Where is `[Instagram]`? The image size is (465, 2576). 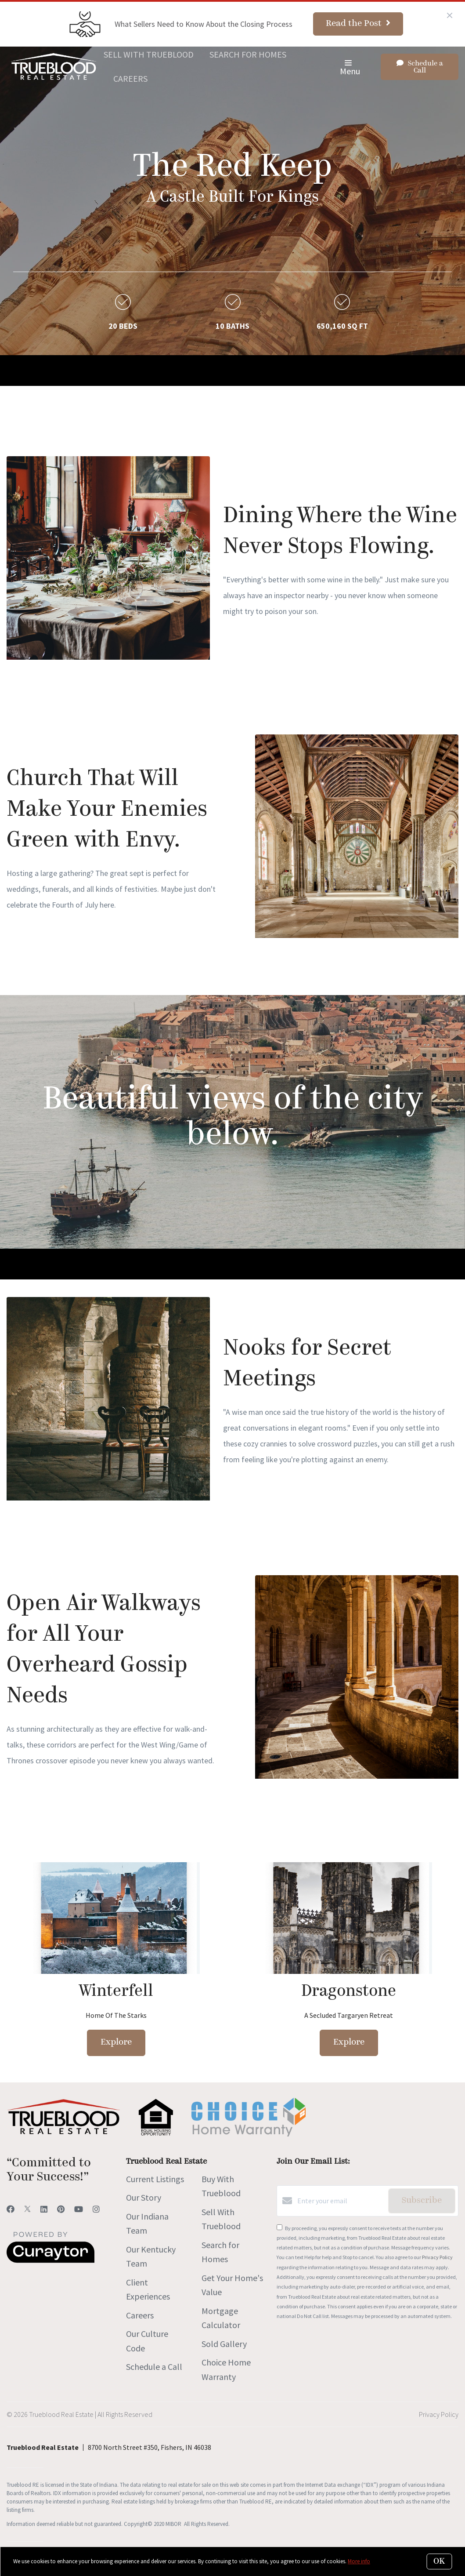
[Instagram] is located at coordinates (96, 2209).